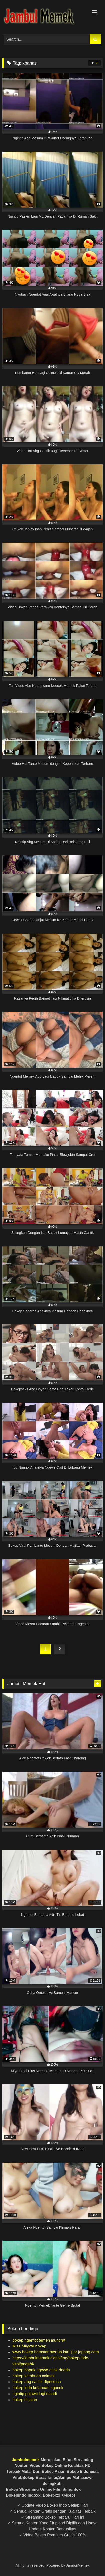 The width and height of the screenshot is (105, 2576). What do you see at coordinates (41, 2370) in the screenshot?
I see `bokep bapak ngewe anak doods` at bounding box center [41, 2370].